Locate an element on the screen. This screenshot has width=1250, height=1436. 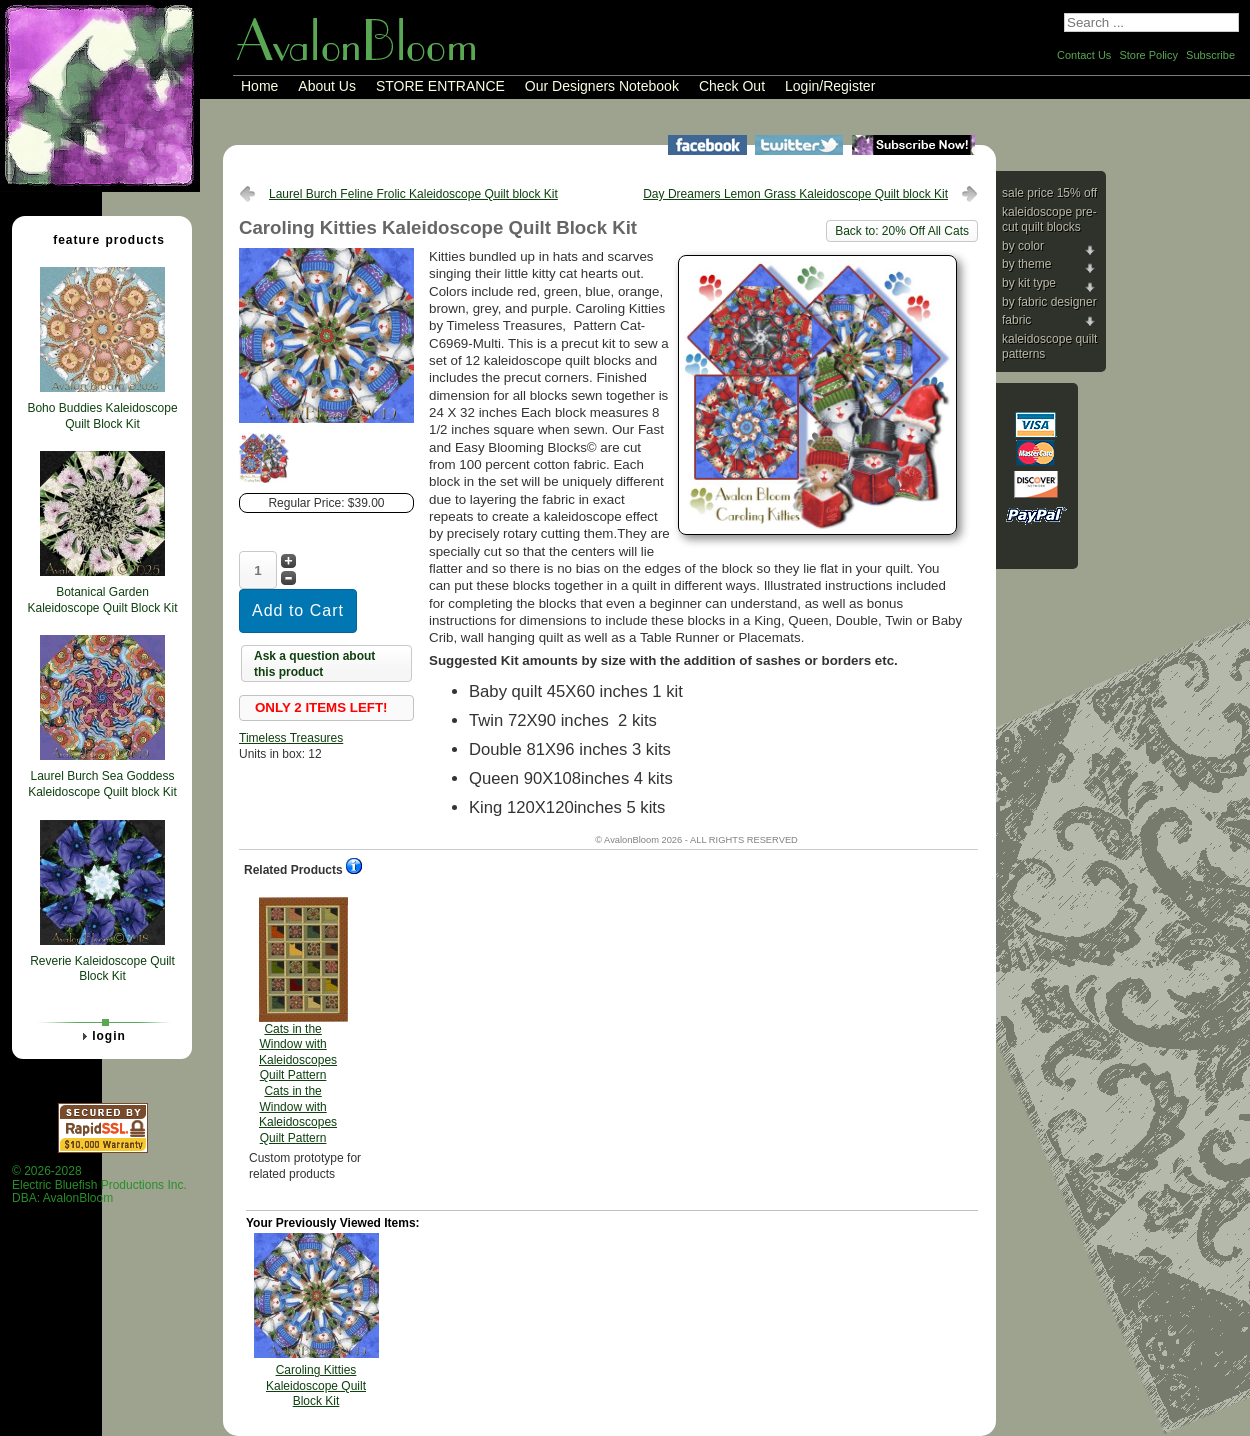
Laurel Burch Sea Goddess Kaleidoscope Quilt block Kit is located at coordinates (102, 784).